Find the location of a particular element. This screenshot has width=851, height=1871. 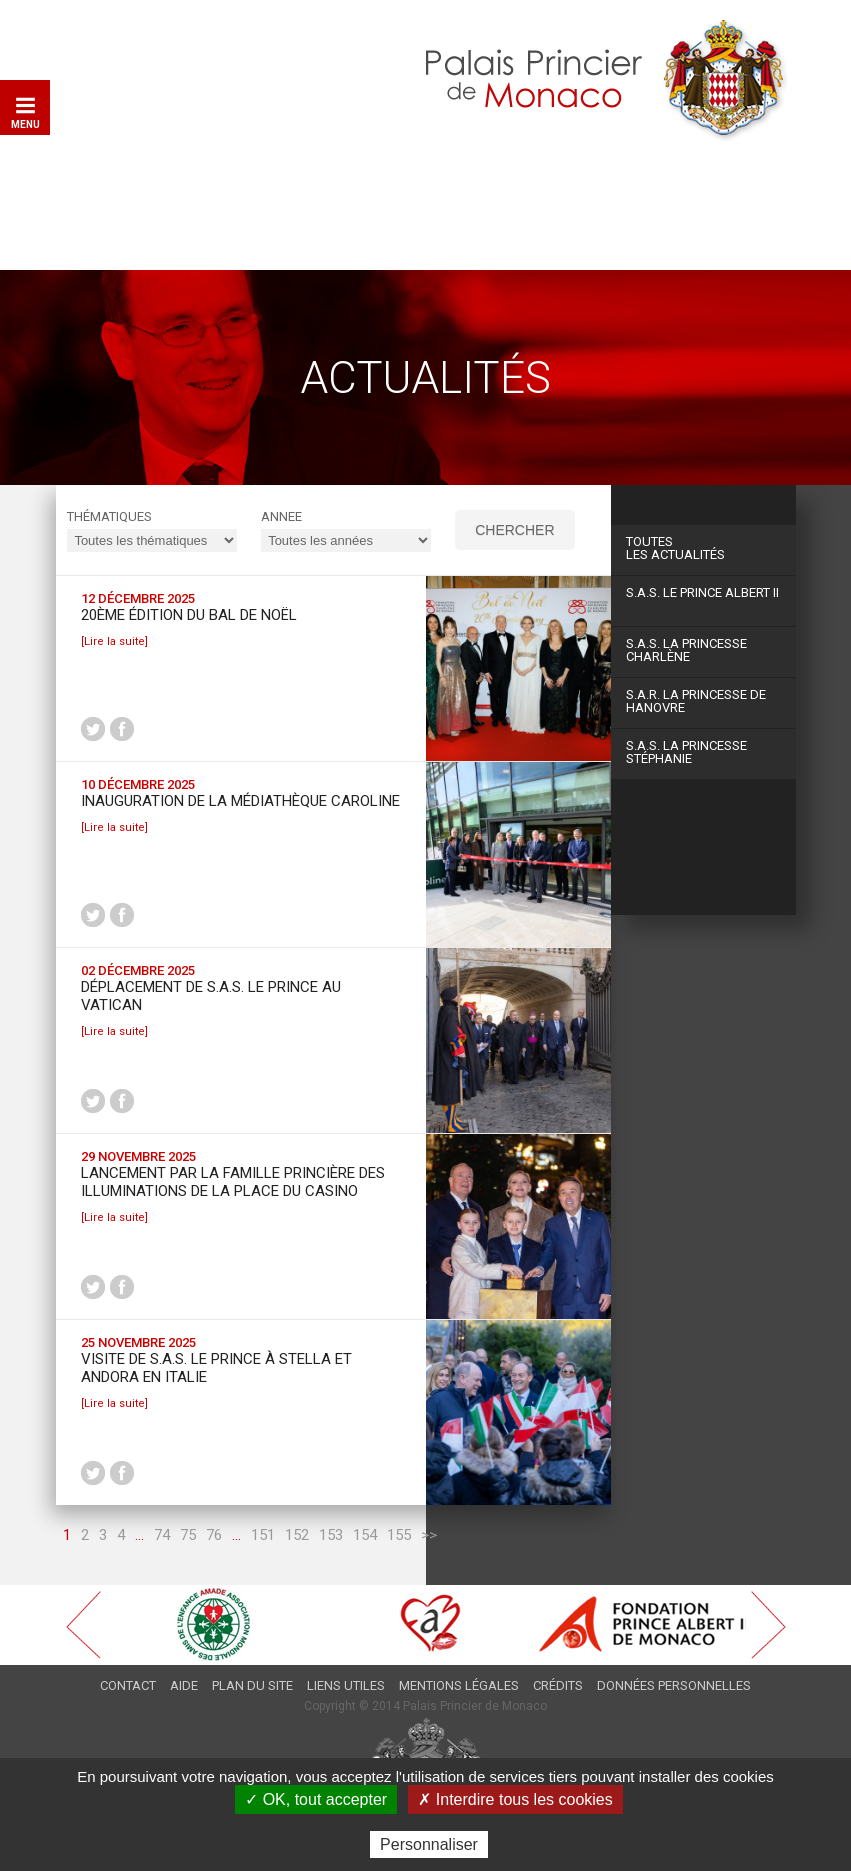

74 is located at coordinates (162, 1535).